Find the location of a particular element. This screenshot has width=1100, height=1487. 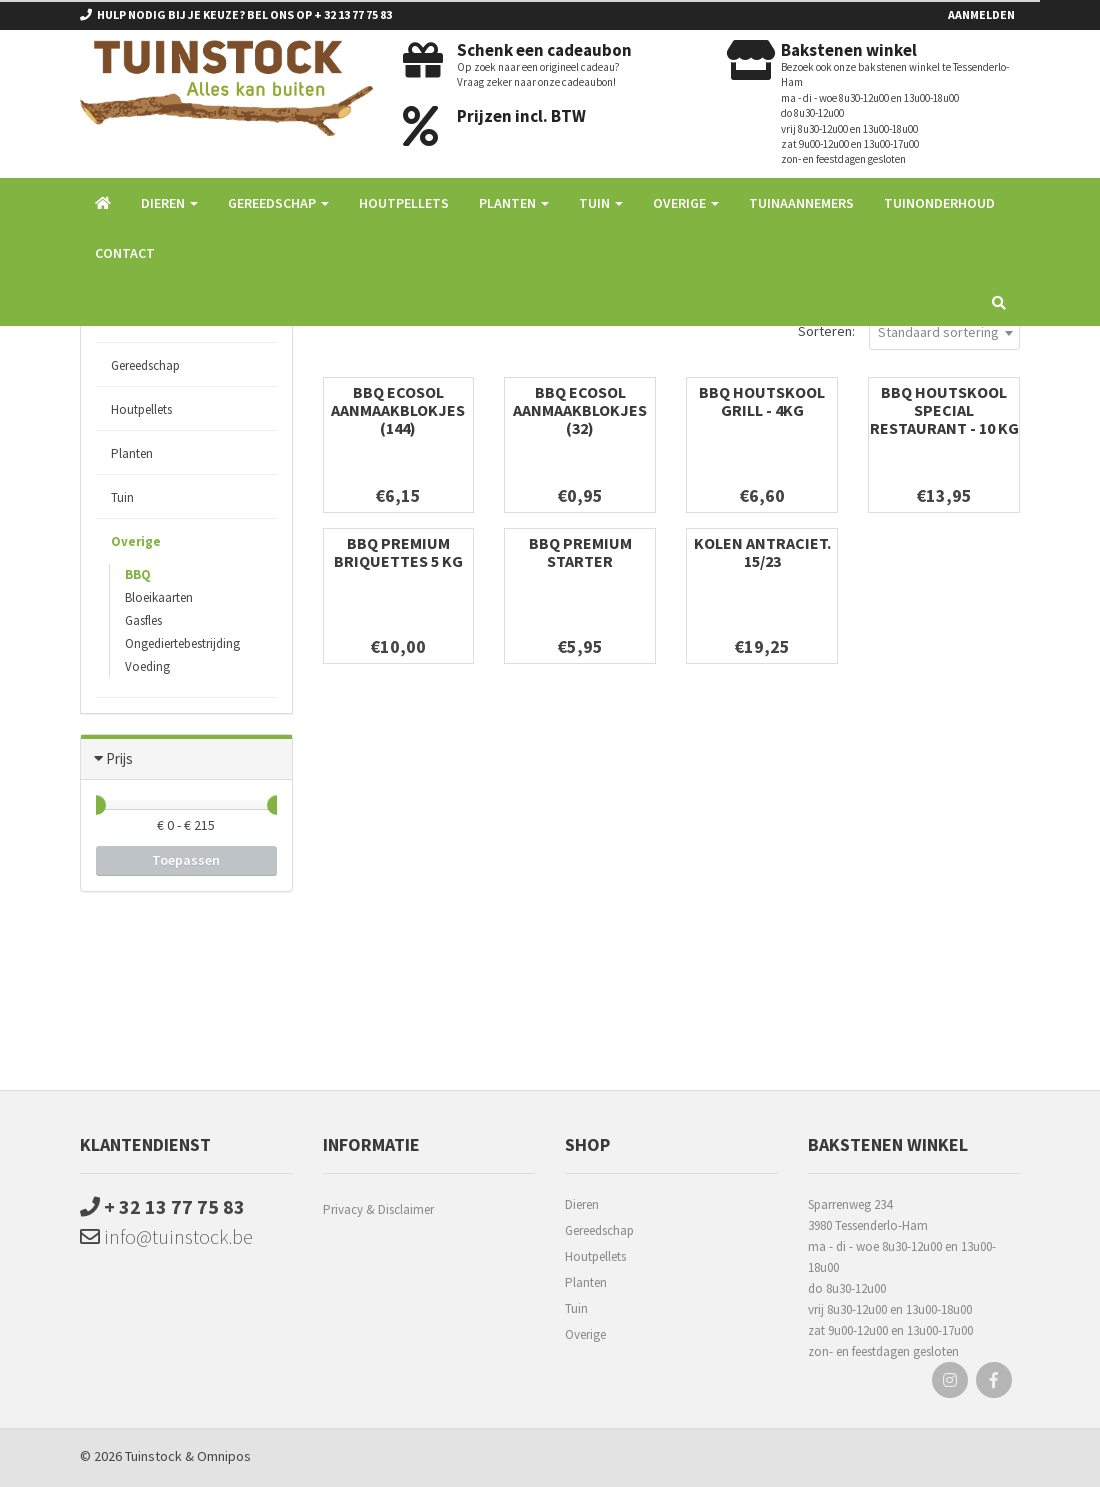

BBQ Ecosol Aanmaakblokjes (32) is located at coordinates (580, 410).